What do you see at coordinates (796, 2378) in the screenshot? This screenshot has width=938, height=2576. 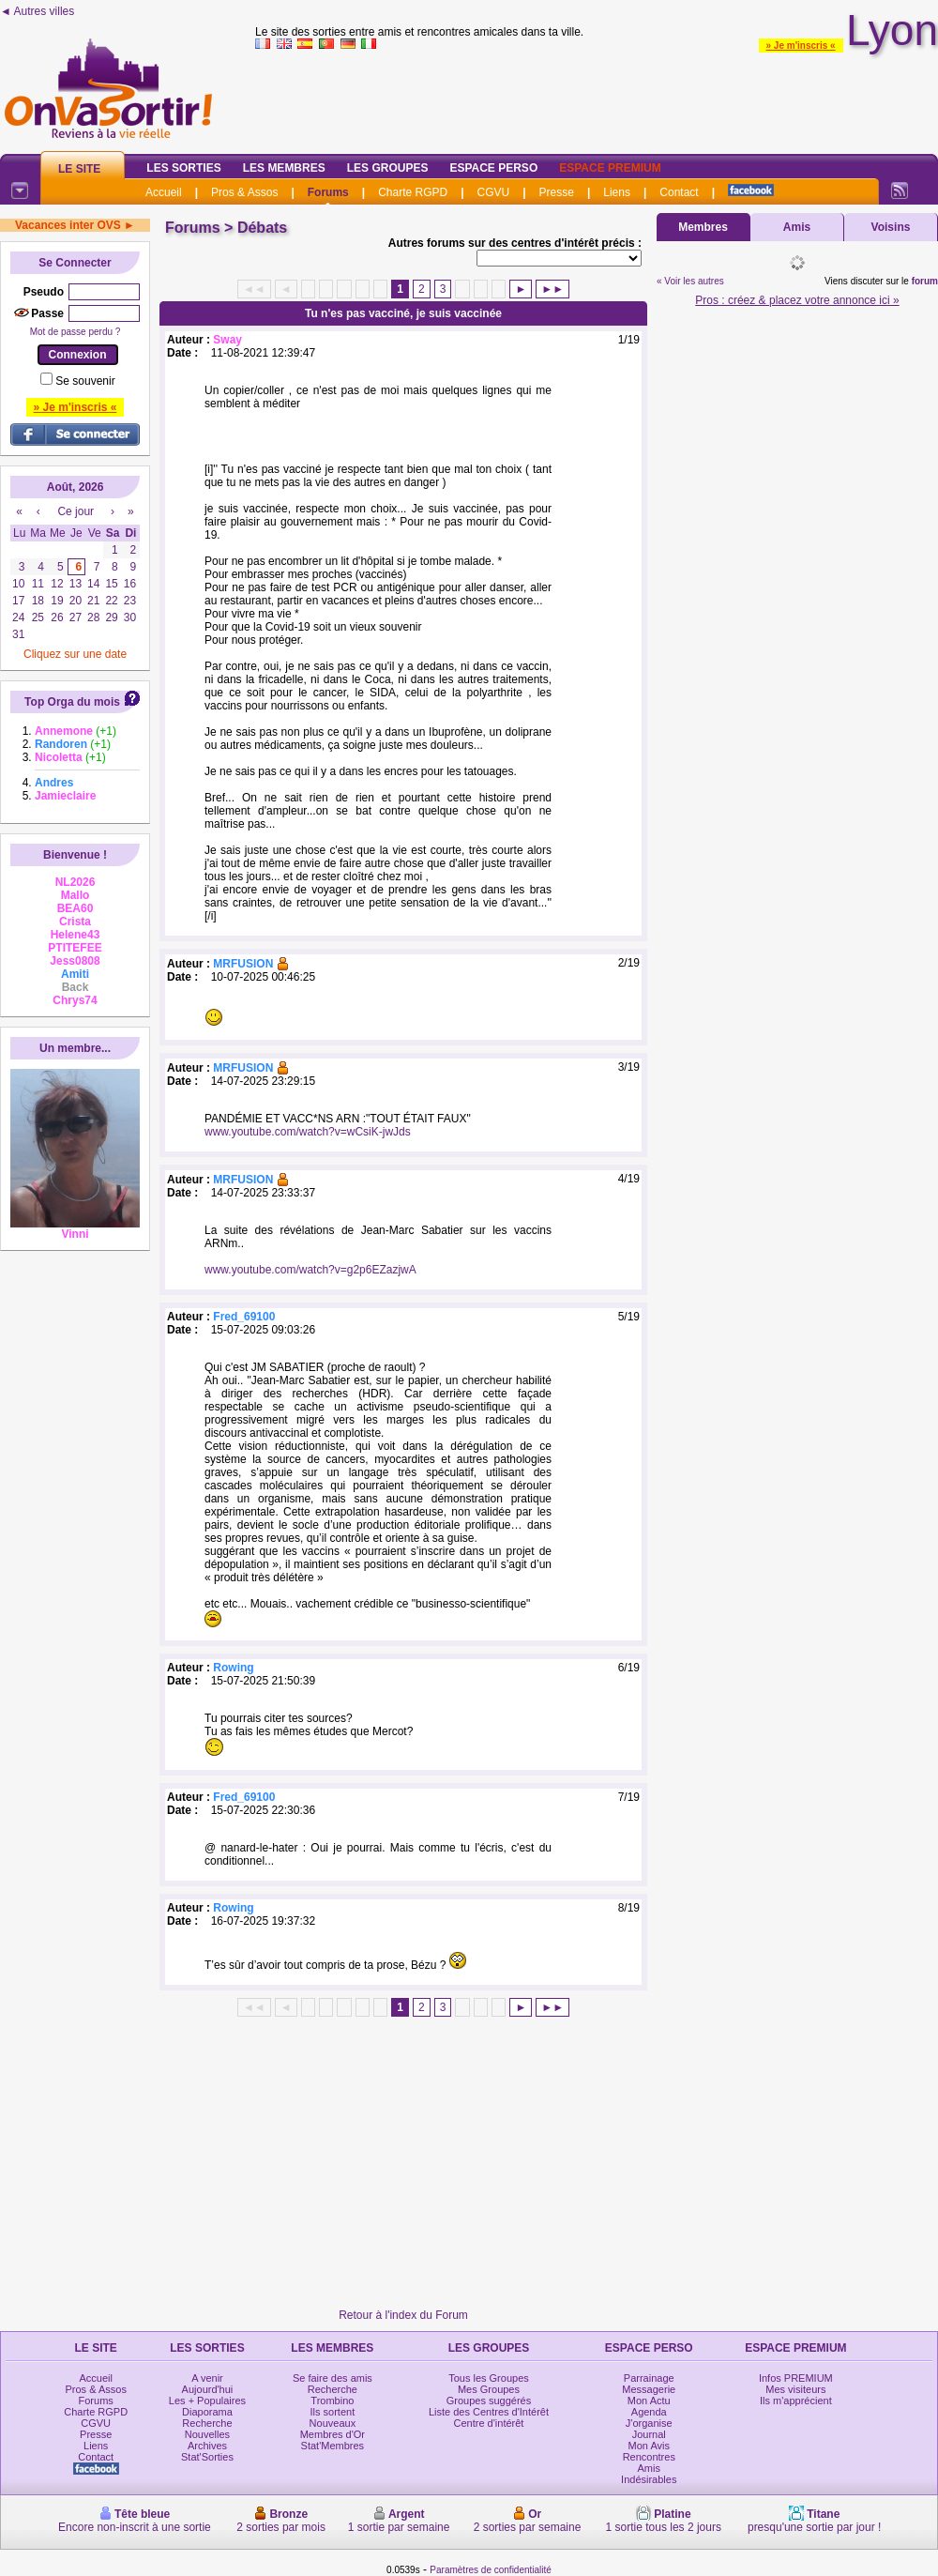 I see `Infos PREMIUM` at bounding box center [796, 2378].